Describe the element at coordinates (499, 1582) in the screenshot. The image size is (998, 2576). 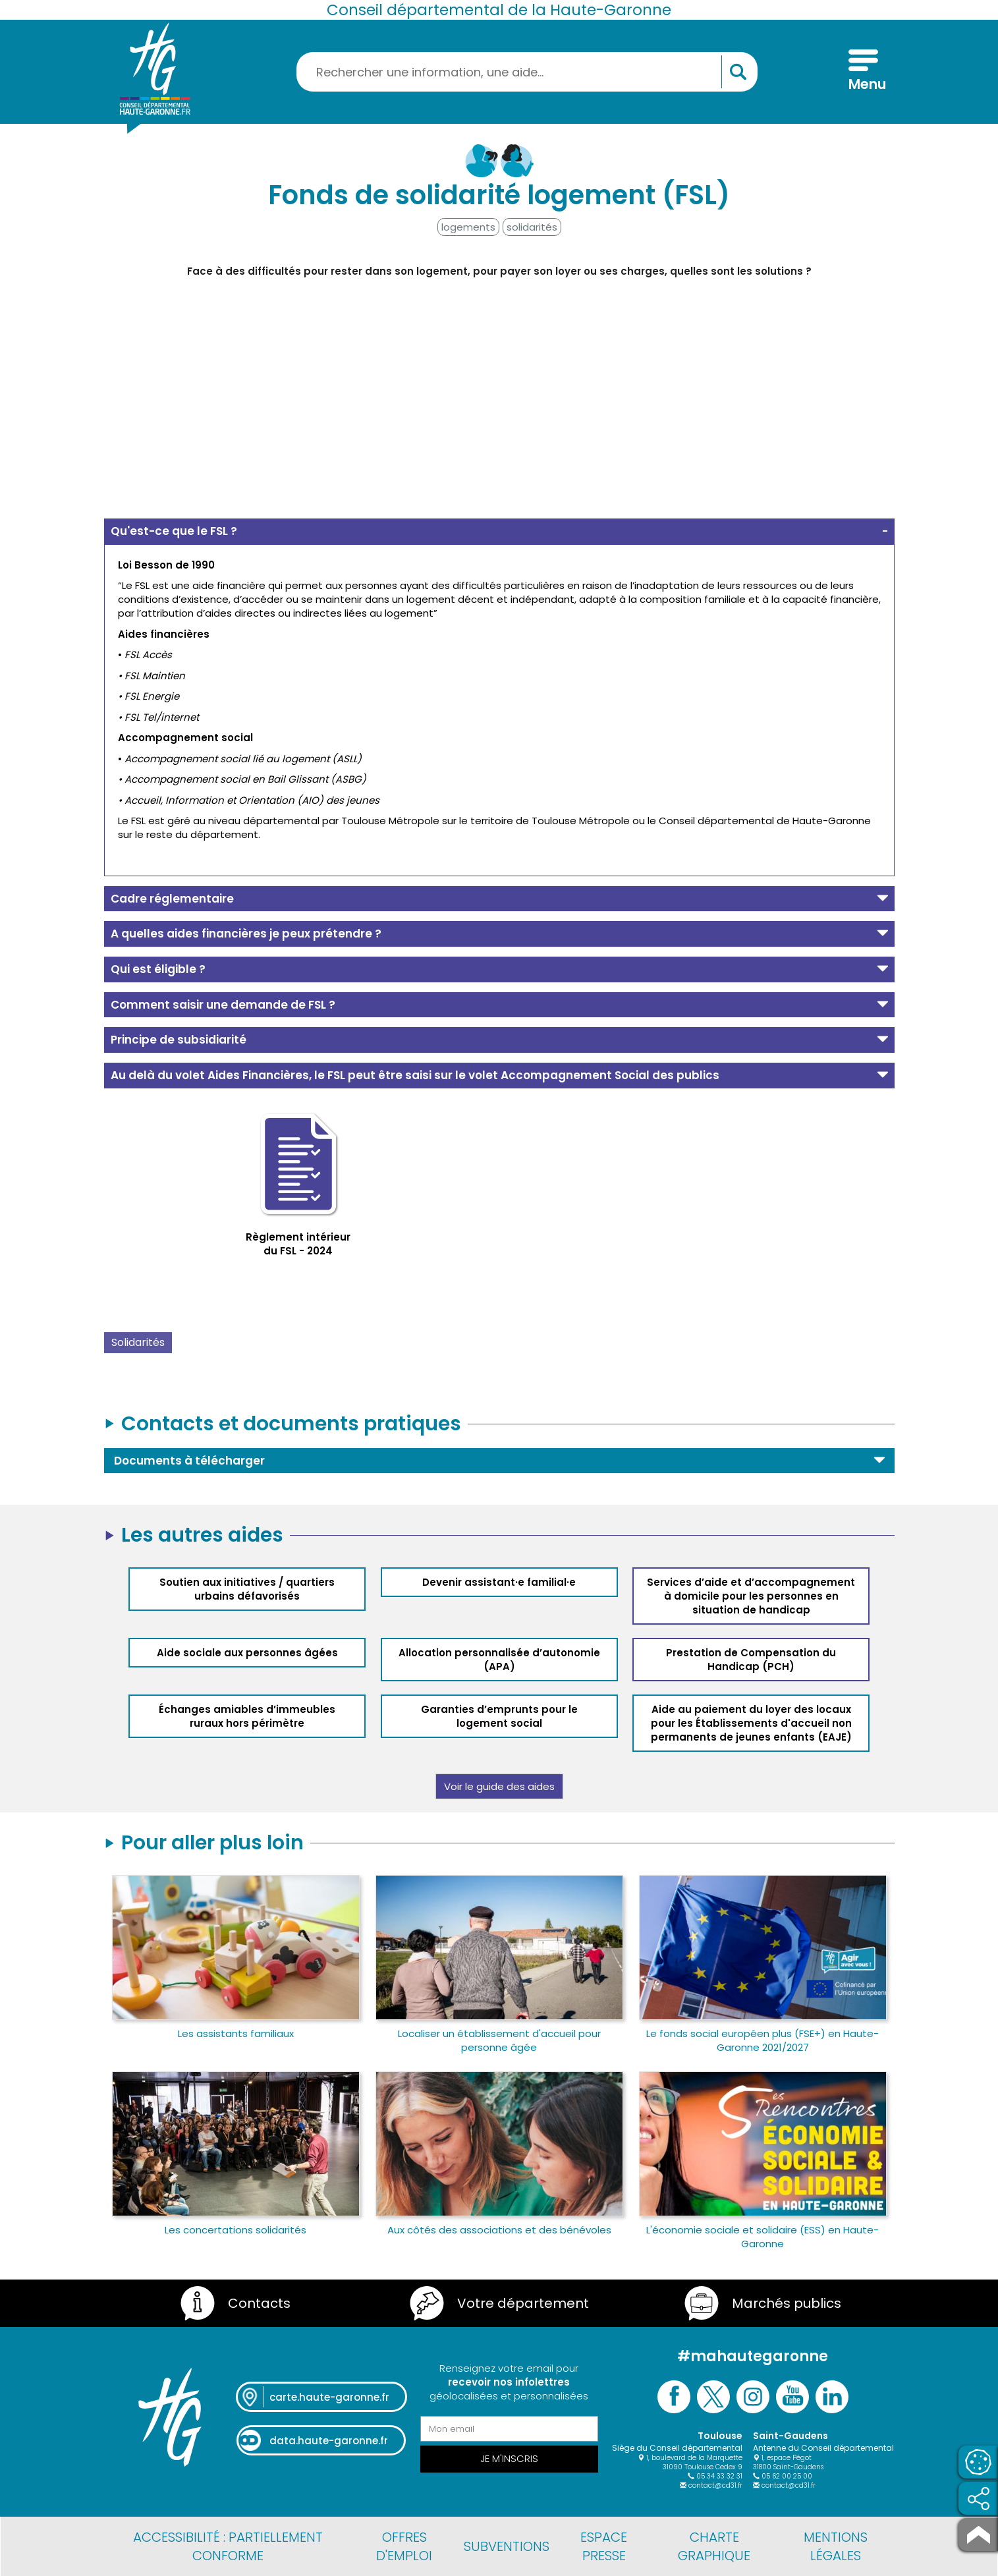
I see `Devenir assistant·e familial·e` at that location.